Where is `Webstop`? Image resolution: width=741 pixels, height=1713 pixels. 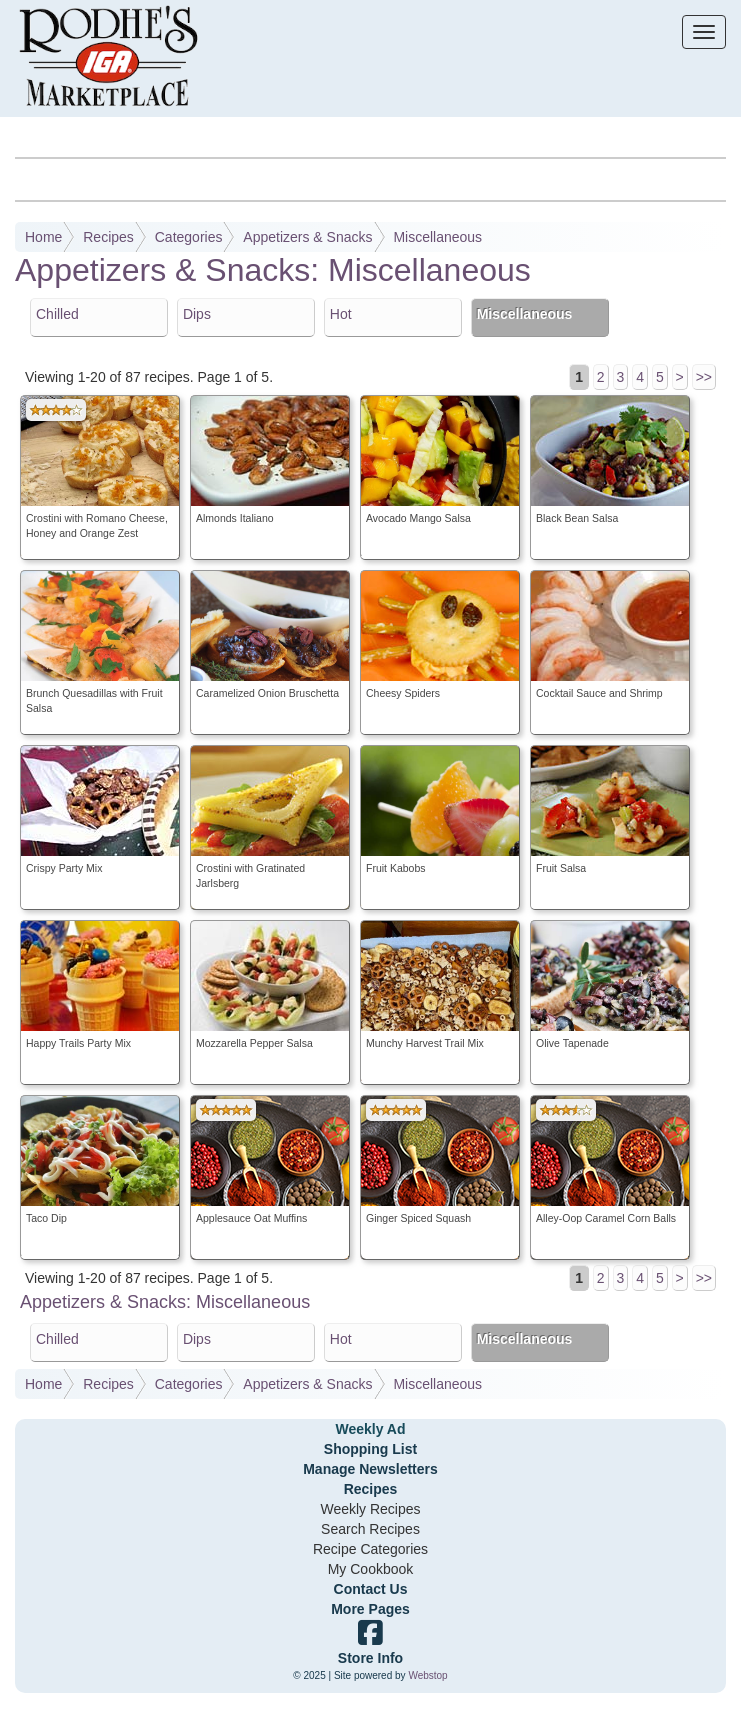
Webstop is located at coordinates (427, 1675).